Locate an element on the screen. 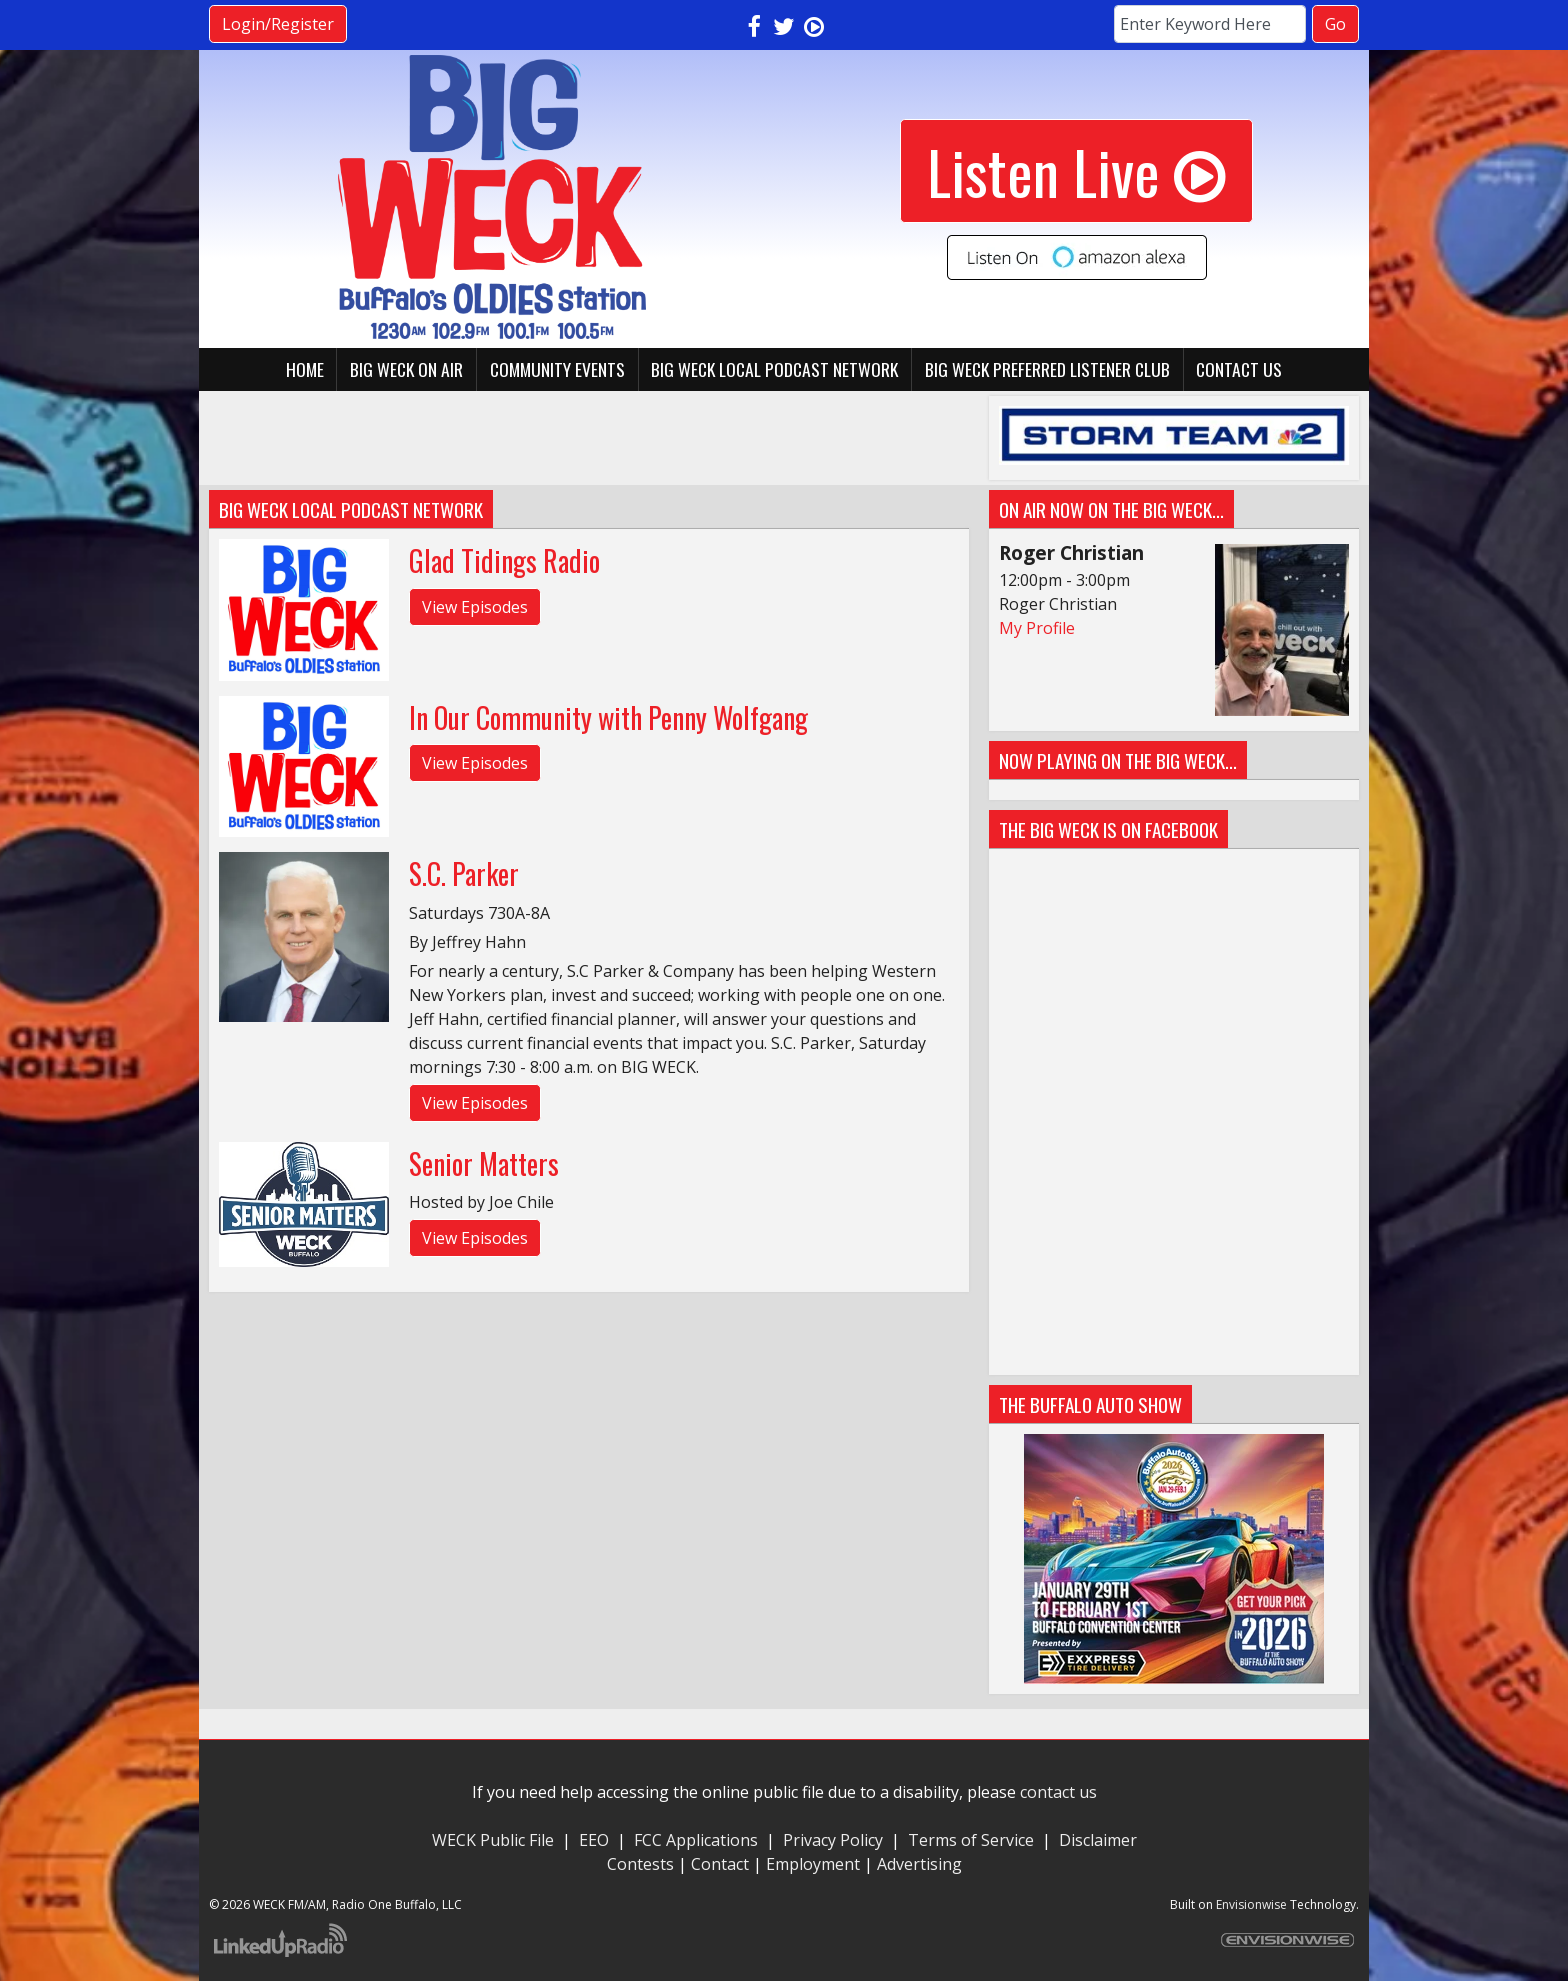 The image size is (1568, 1981). Senior Matters is located at coordinates (484, 1163).